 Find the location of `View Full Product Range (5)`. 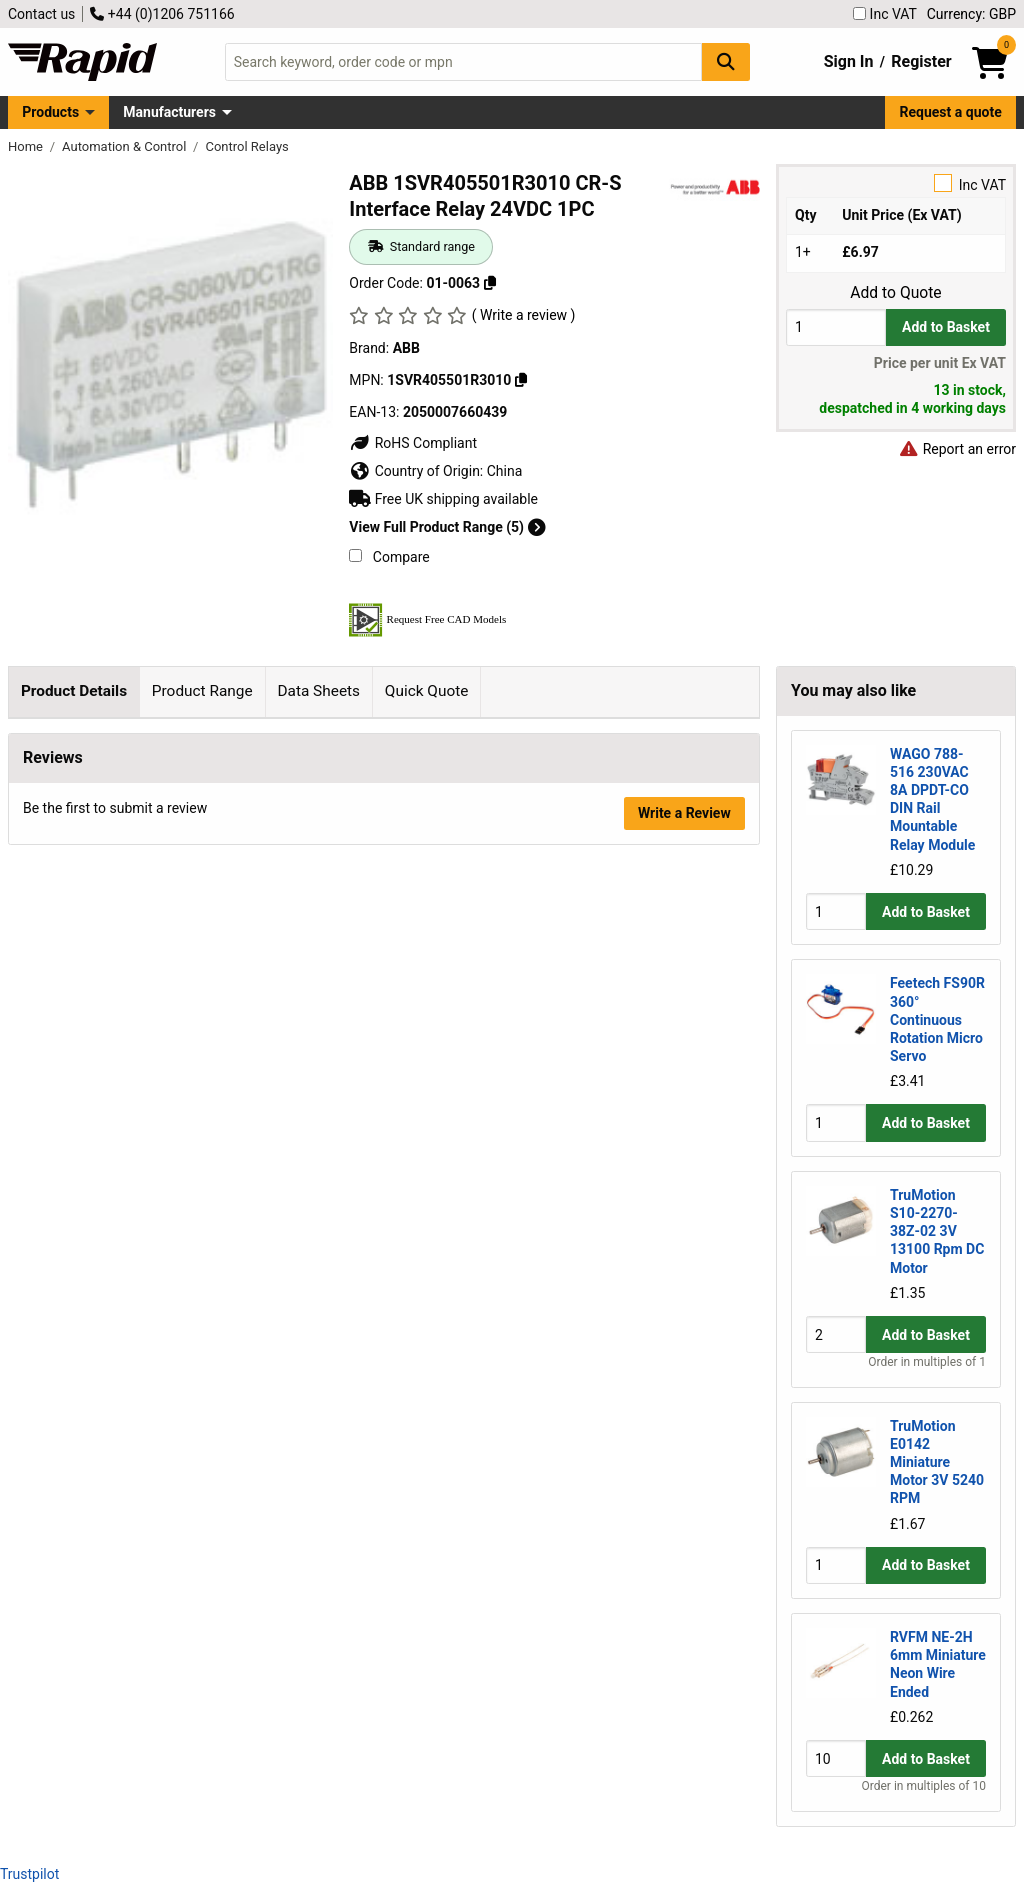

View Full Product Range (5) is located at coordinates (447, 527).